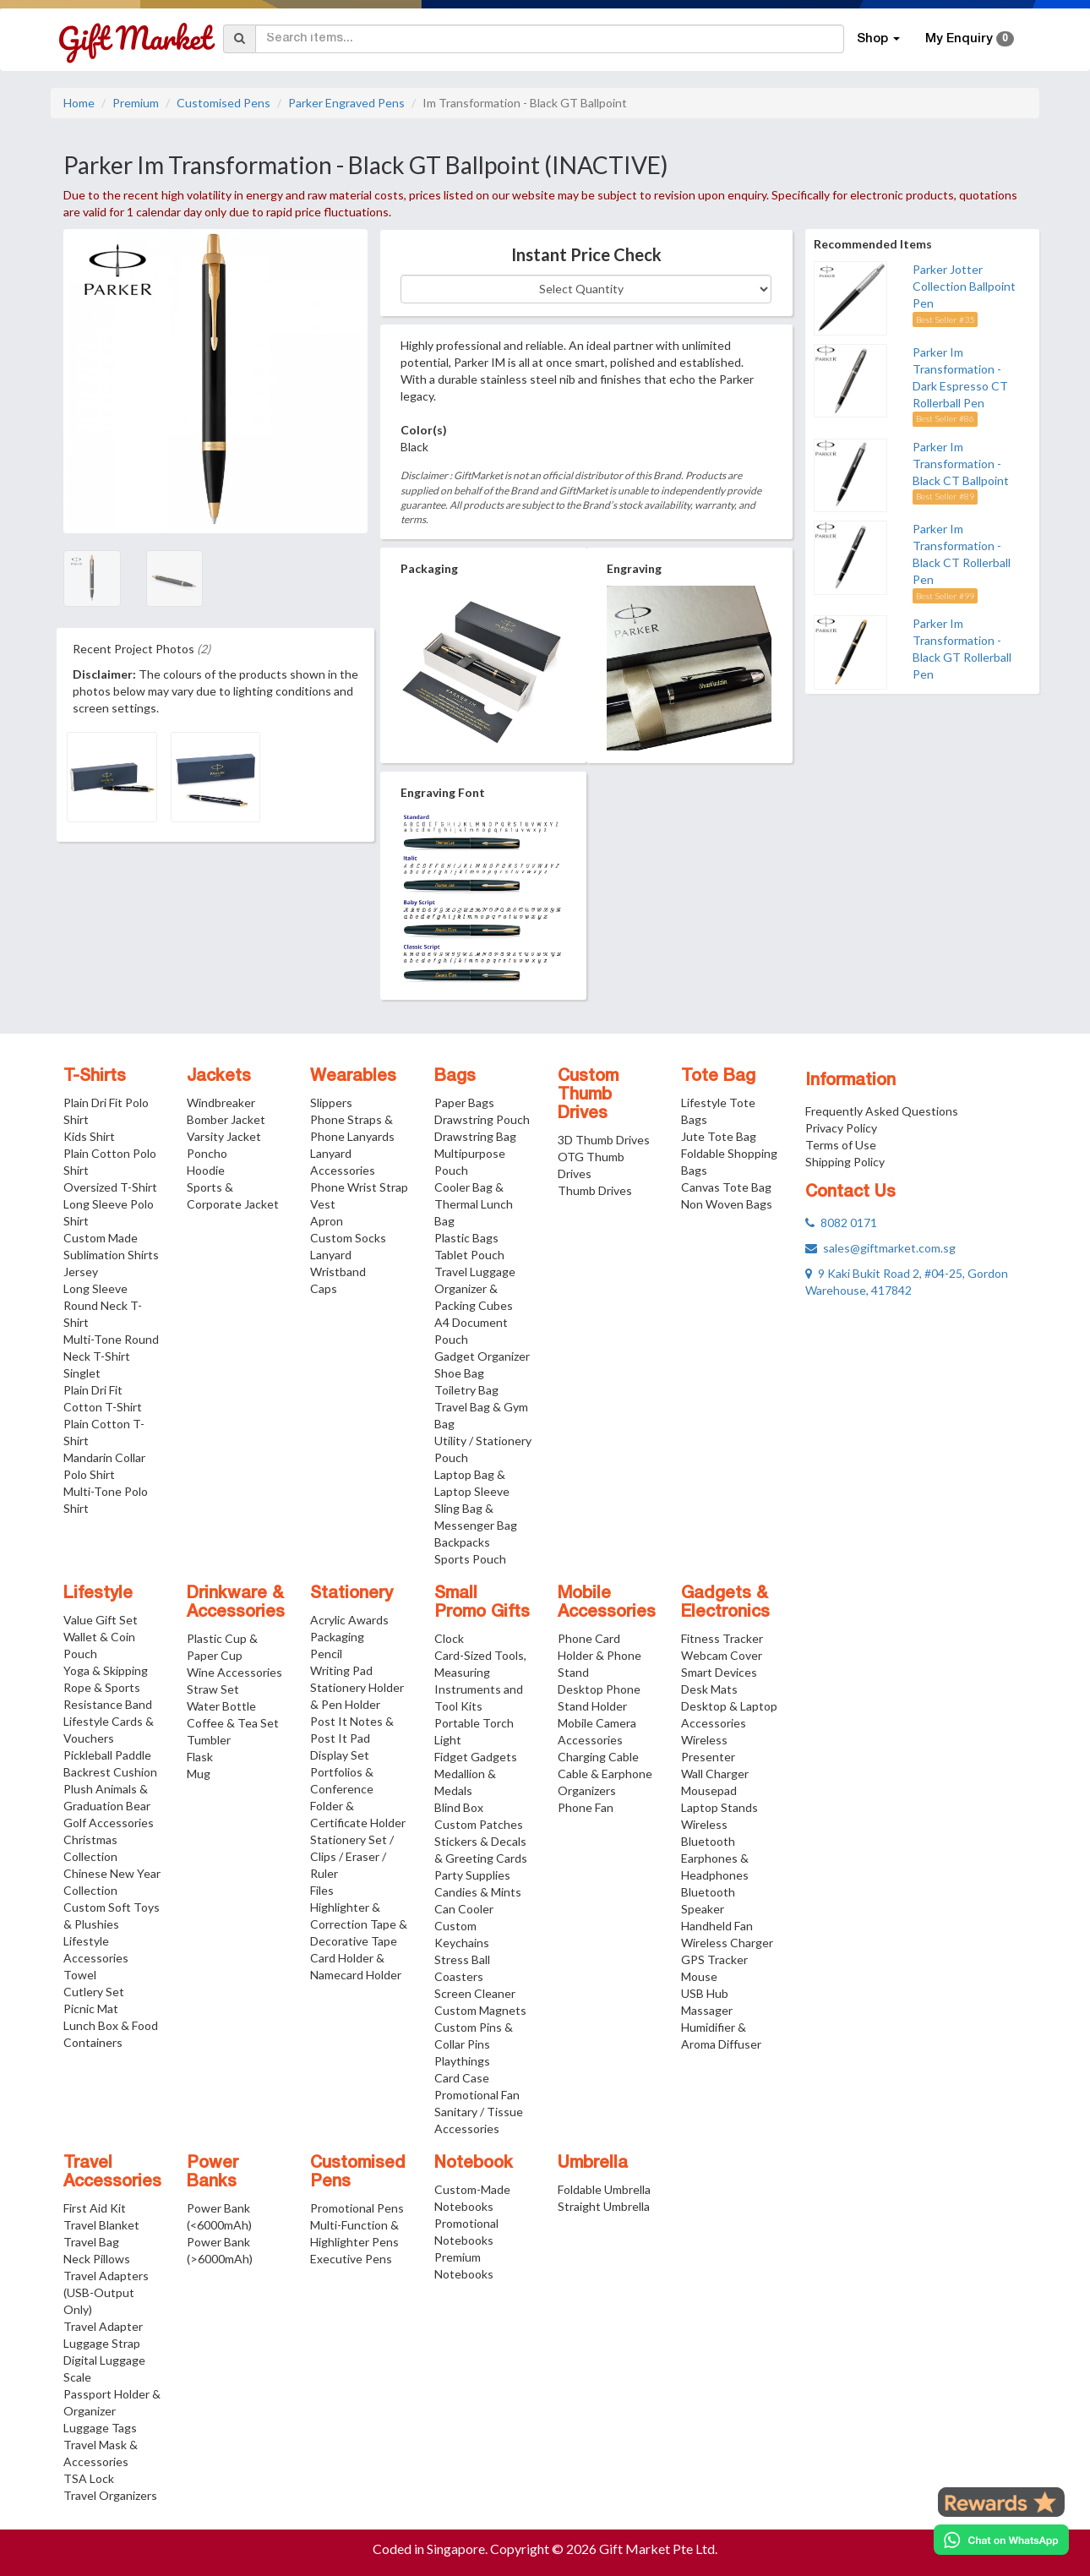  Describe the element at coordinates (475, 1136) in the screenshot. I see `Drawstring Bag` at that location.